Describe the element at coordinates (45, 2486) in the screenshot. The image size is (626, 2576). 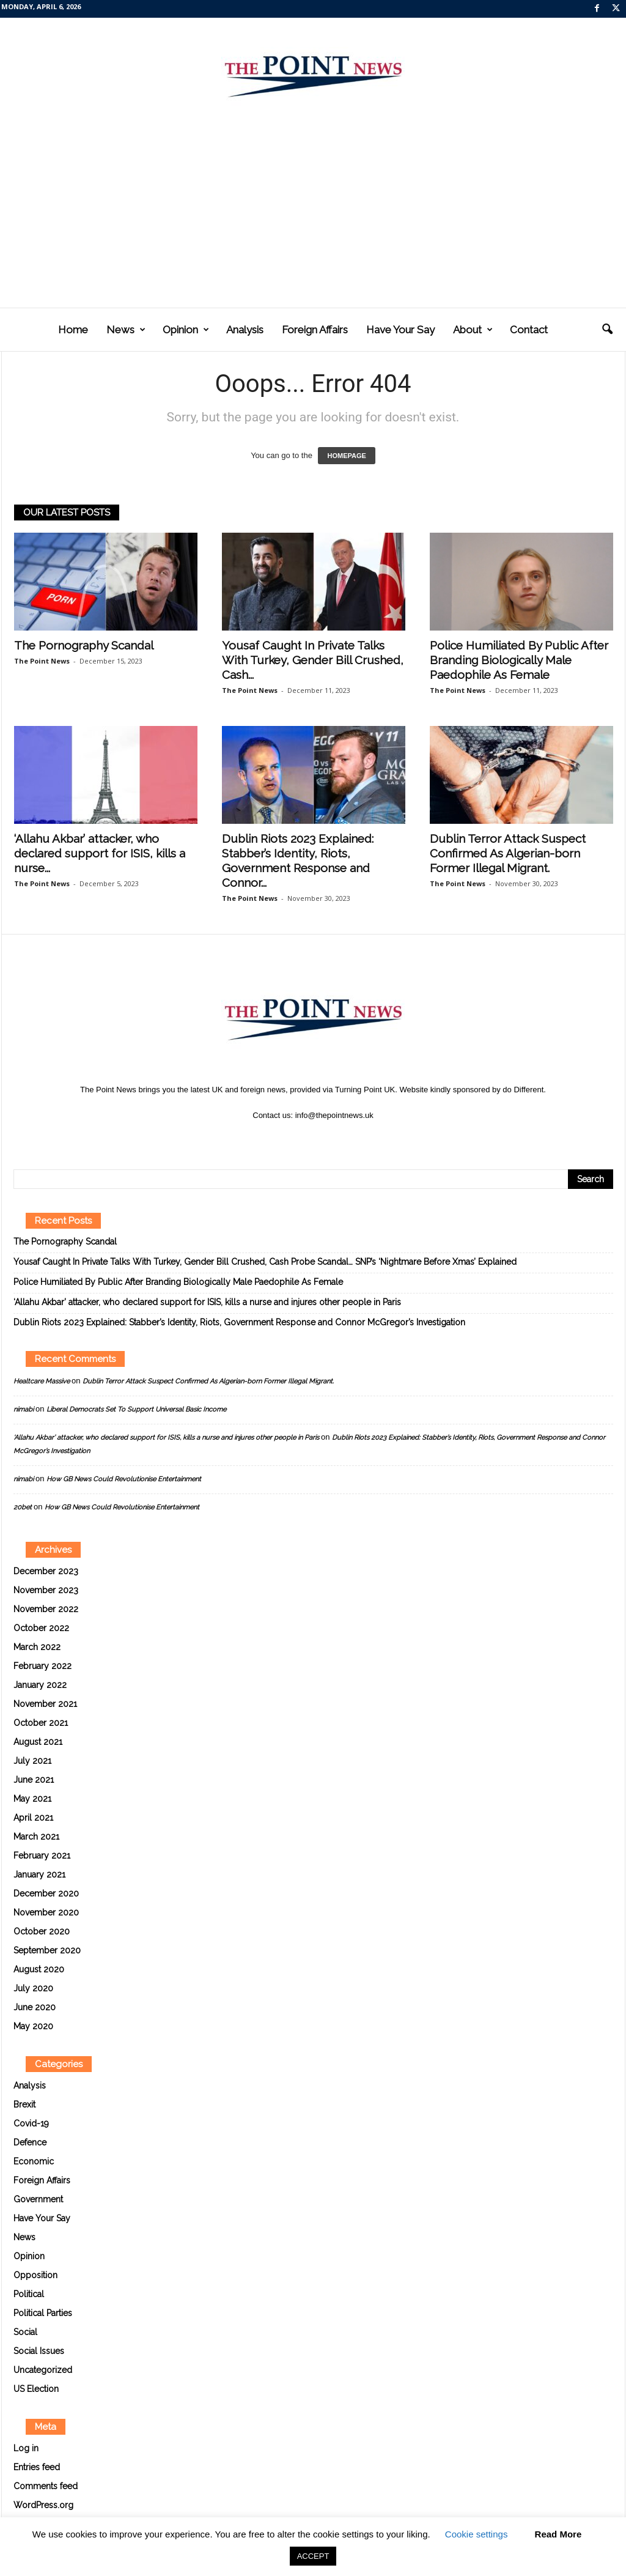
I see `Comments feed` at that location.